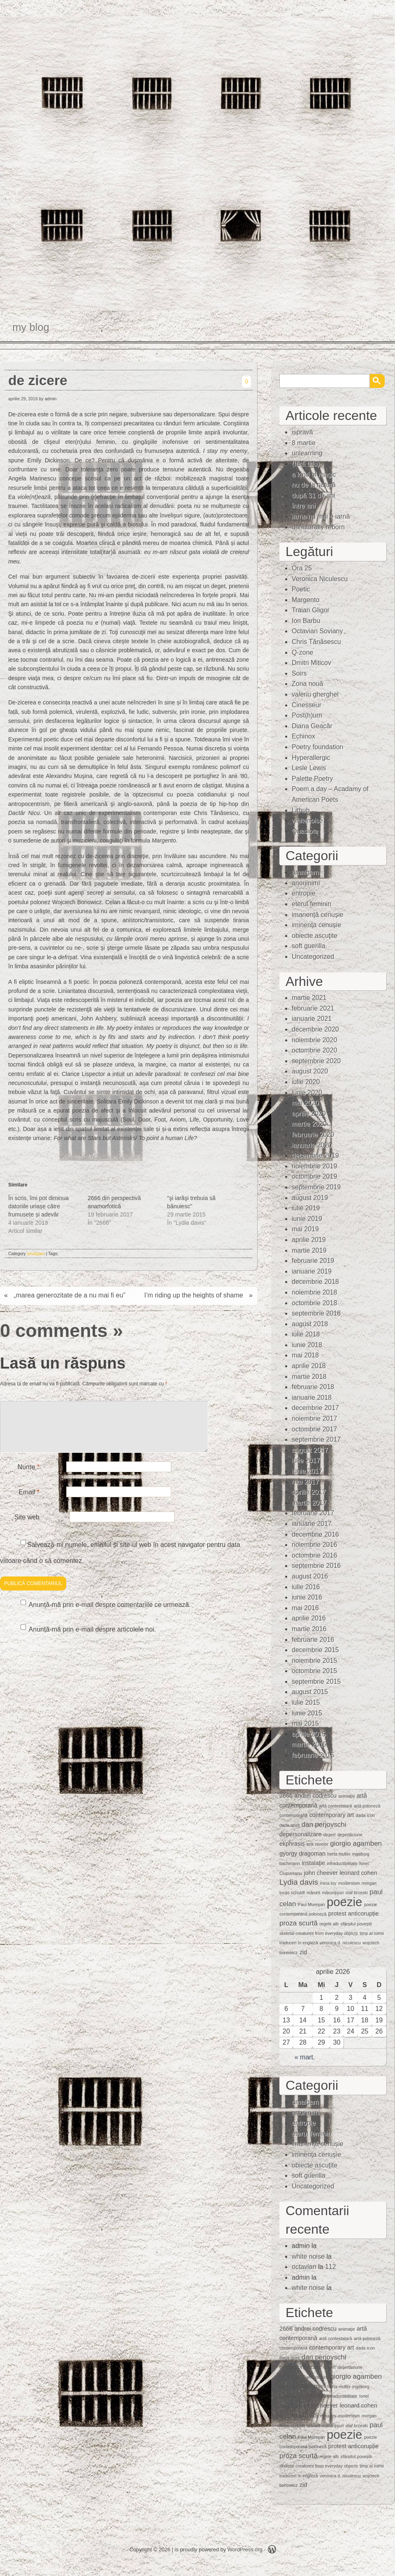 The image size is (395, 2576). What do you see at coordinates (307, 1344) in the screenshot?
I see `iunie 2018` at bounding box center [307, 1344].